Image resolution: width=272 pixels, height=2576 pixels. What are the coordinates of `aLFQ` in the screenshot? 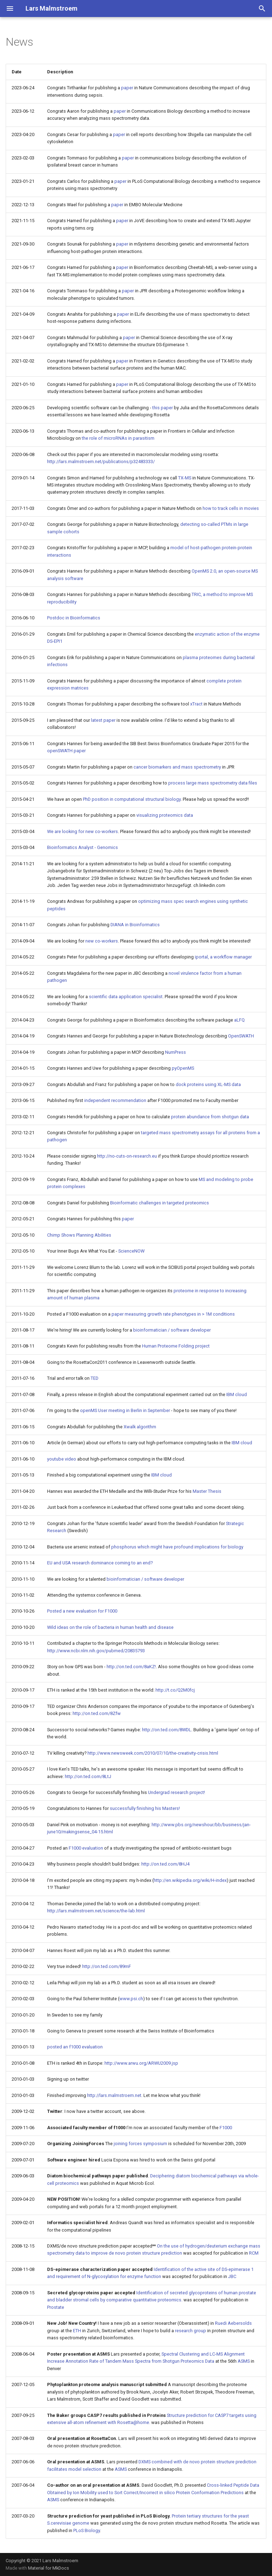 It's located at (239, 1020).